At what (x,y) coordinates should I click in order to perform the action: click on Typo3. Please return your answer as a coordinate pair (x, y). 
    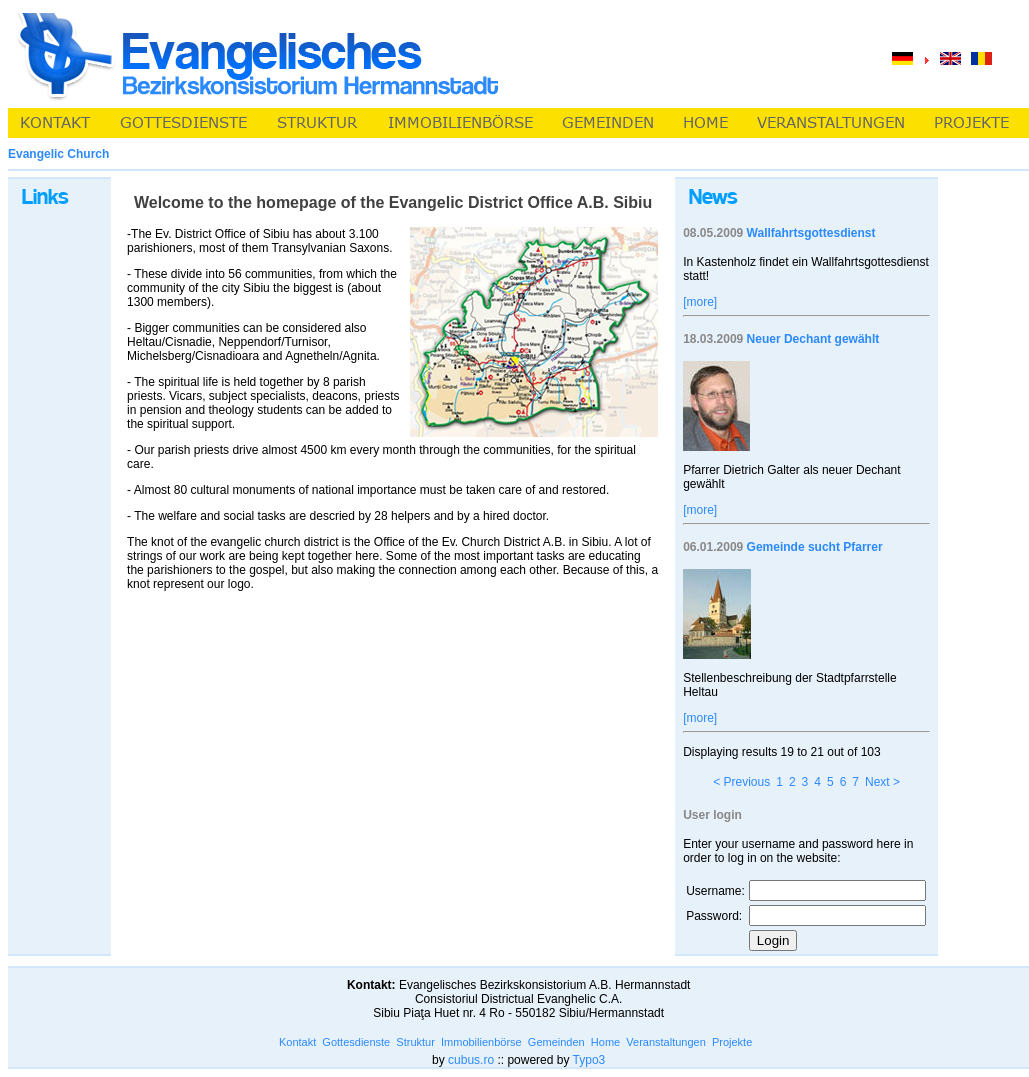
    Looking at the image, I should click on (589, 1060).